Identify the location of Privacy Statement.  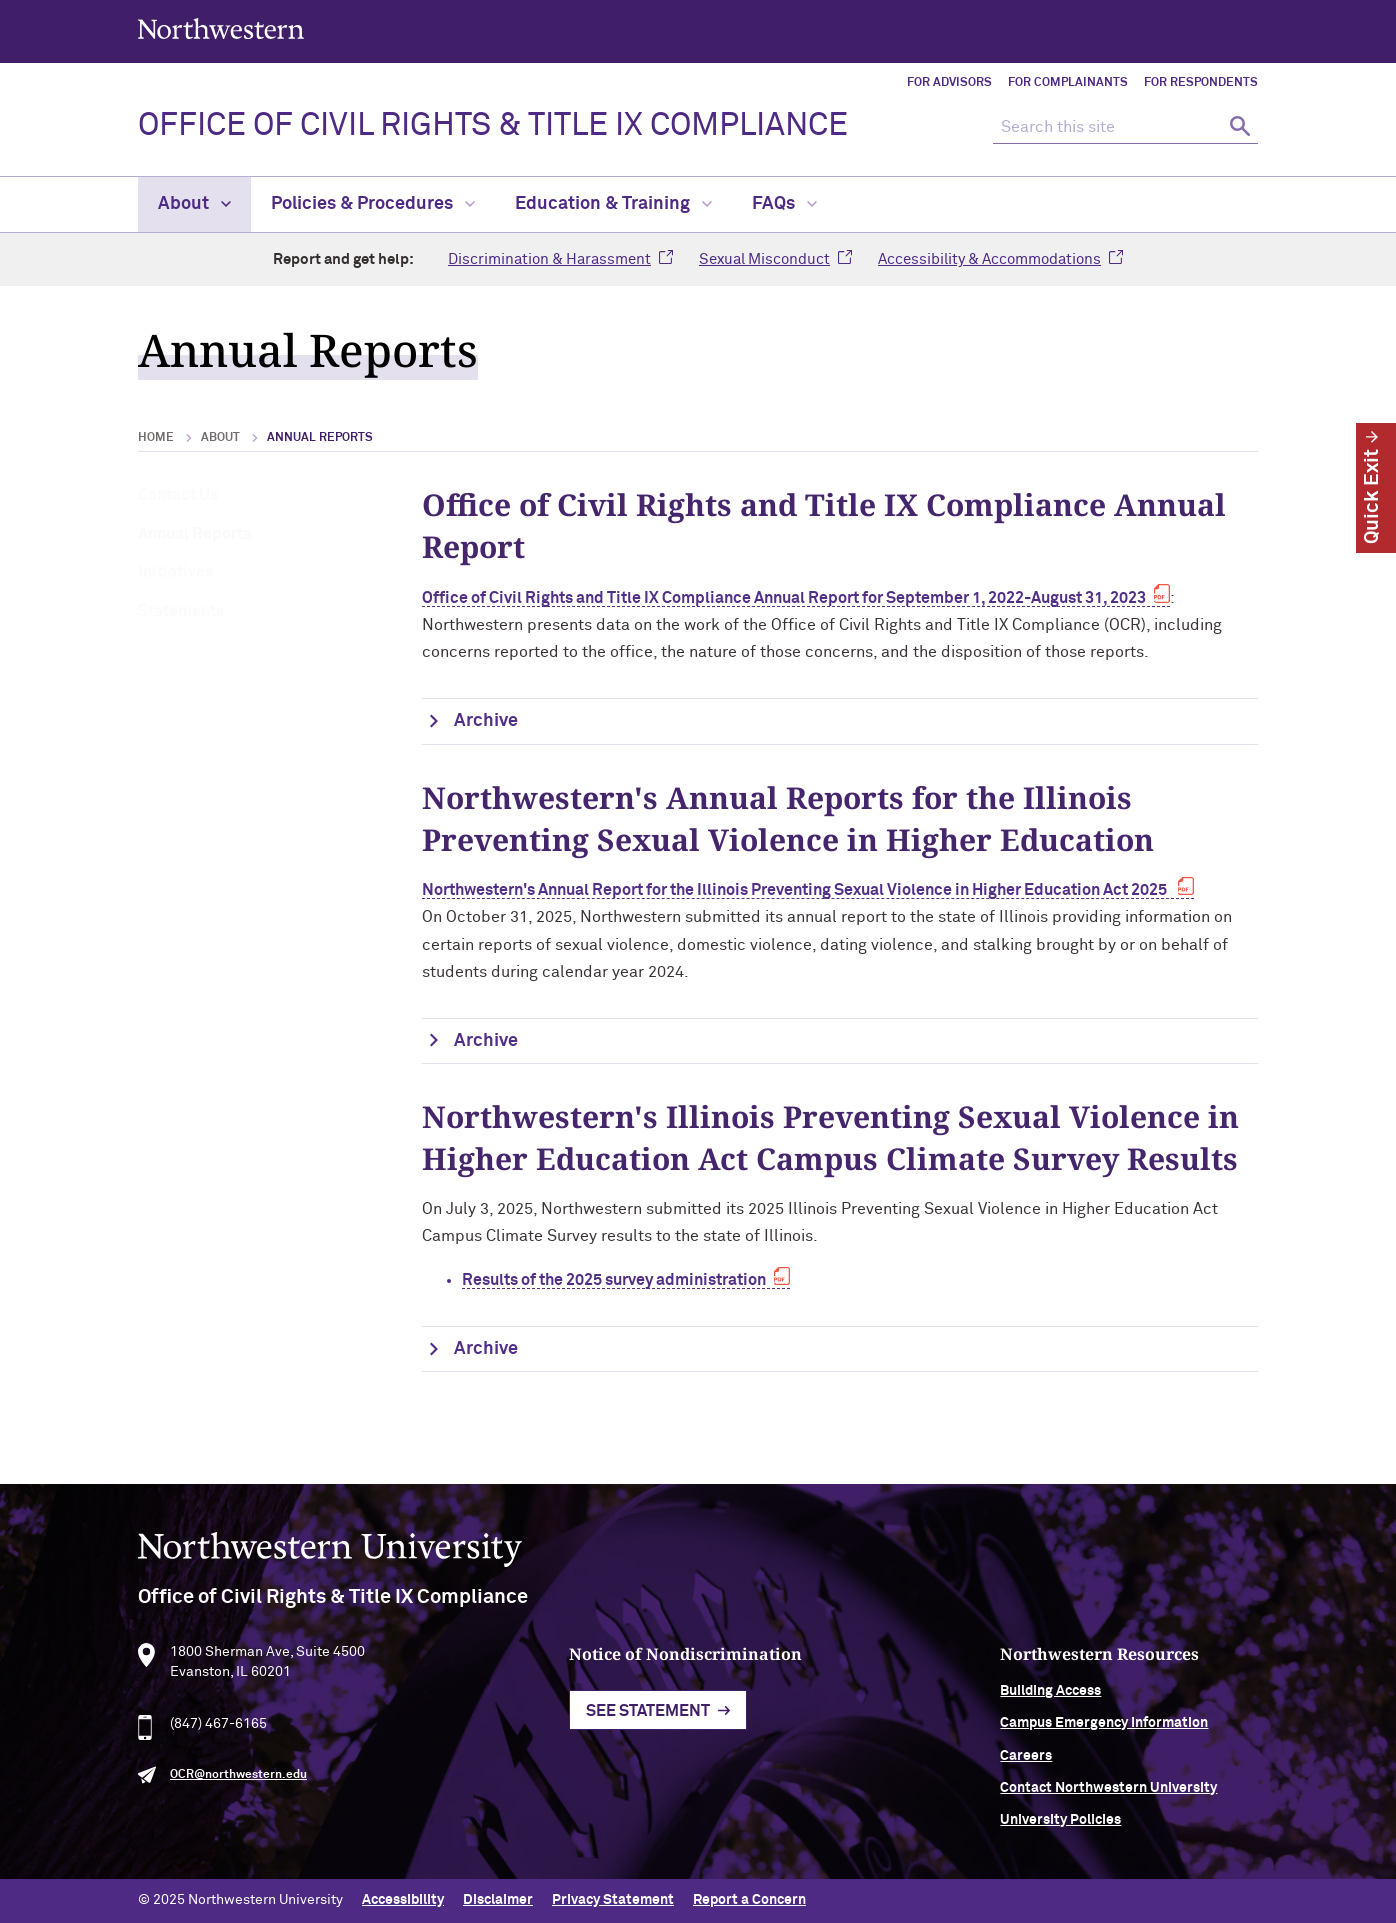
(613, 1900).